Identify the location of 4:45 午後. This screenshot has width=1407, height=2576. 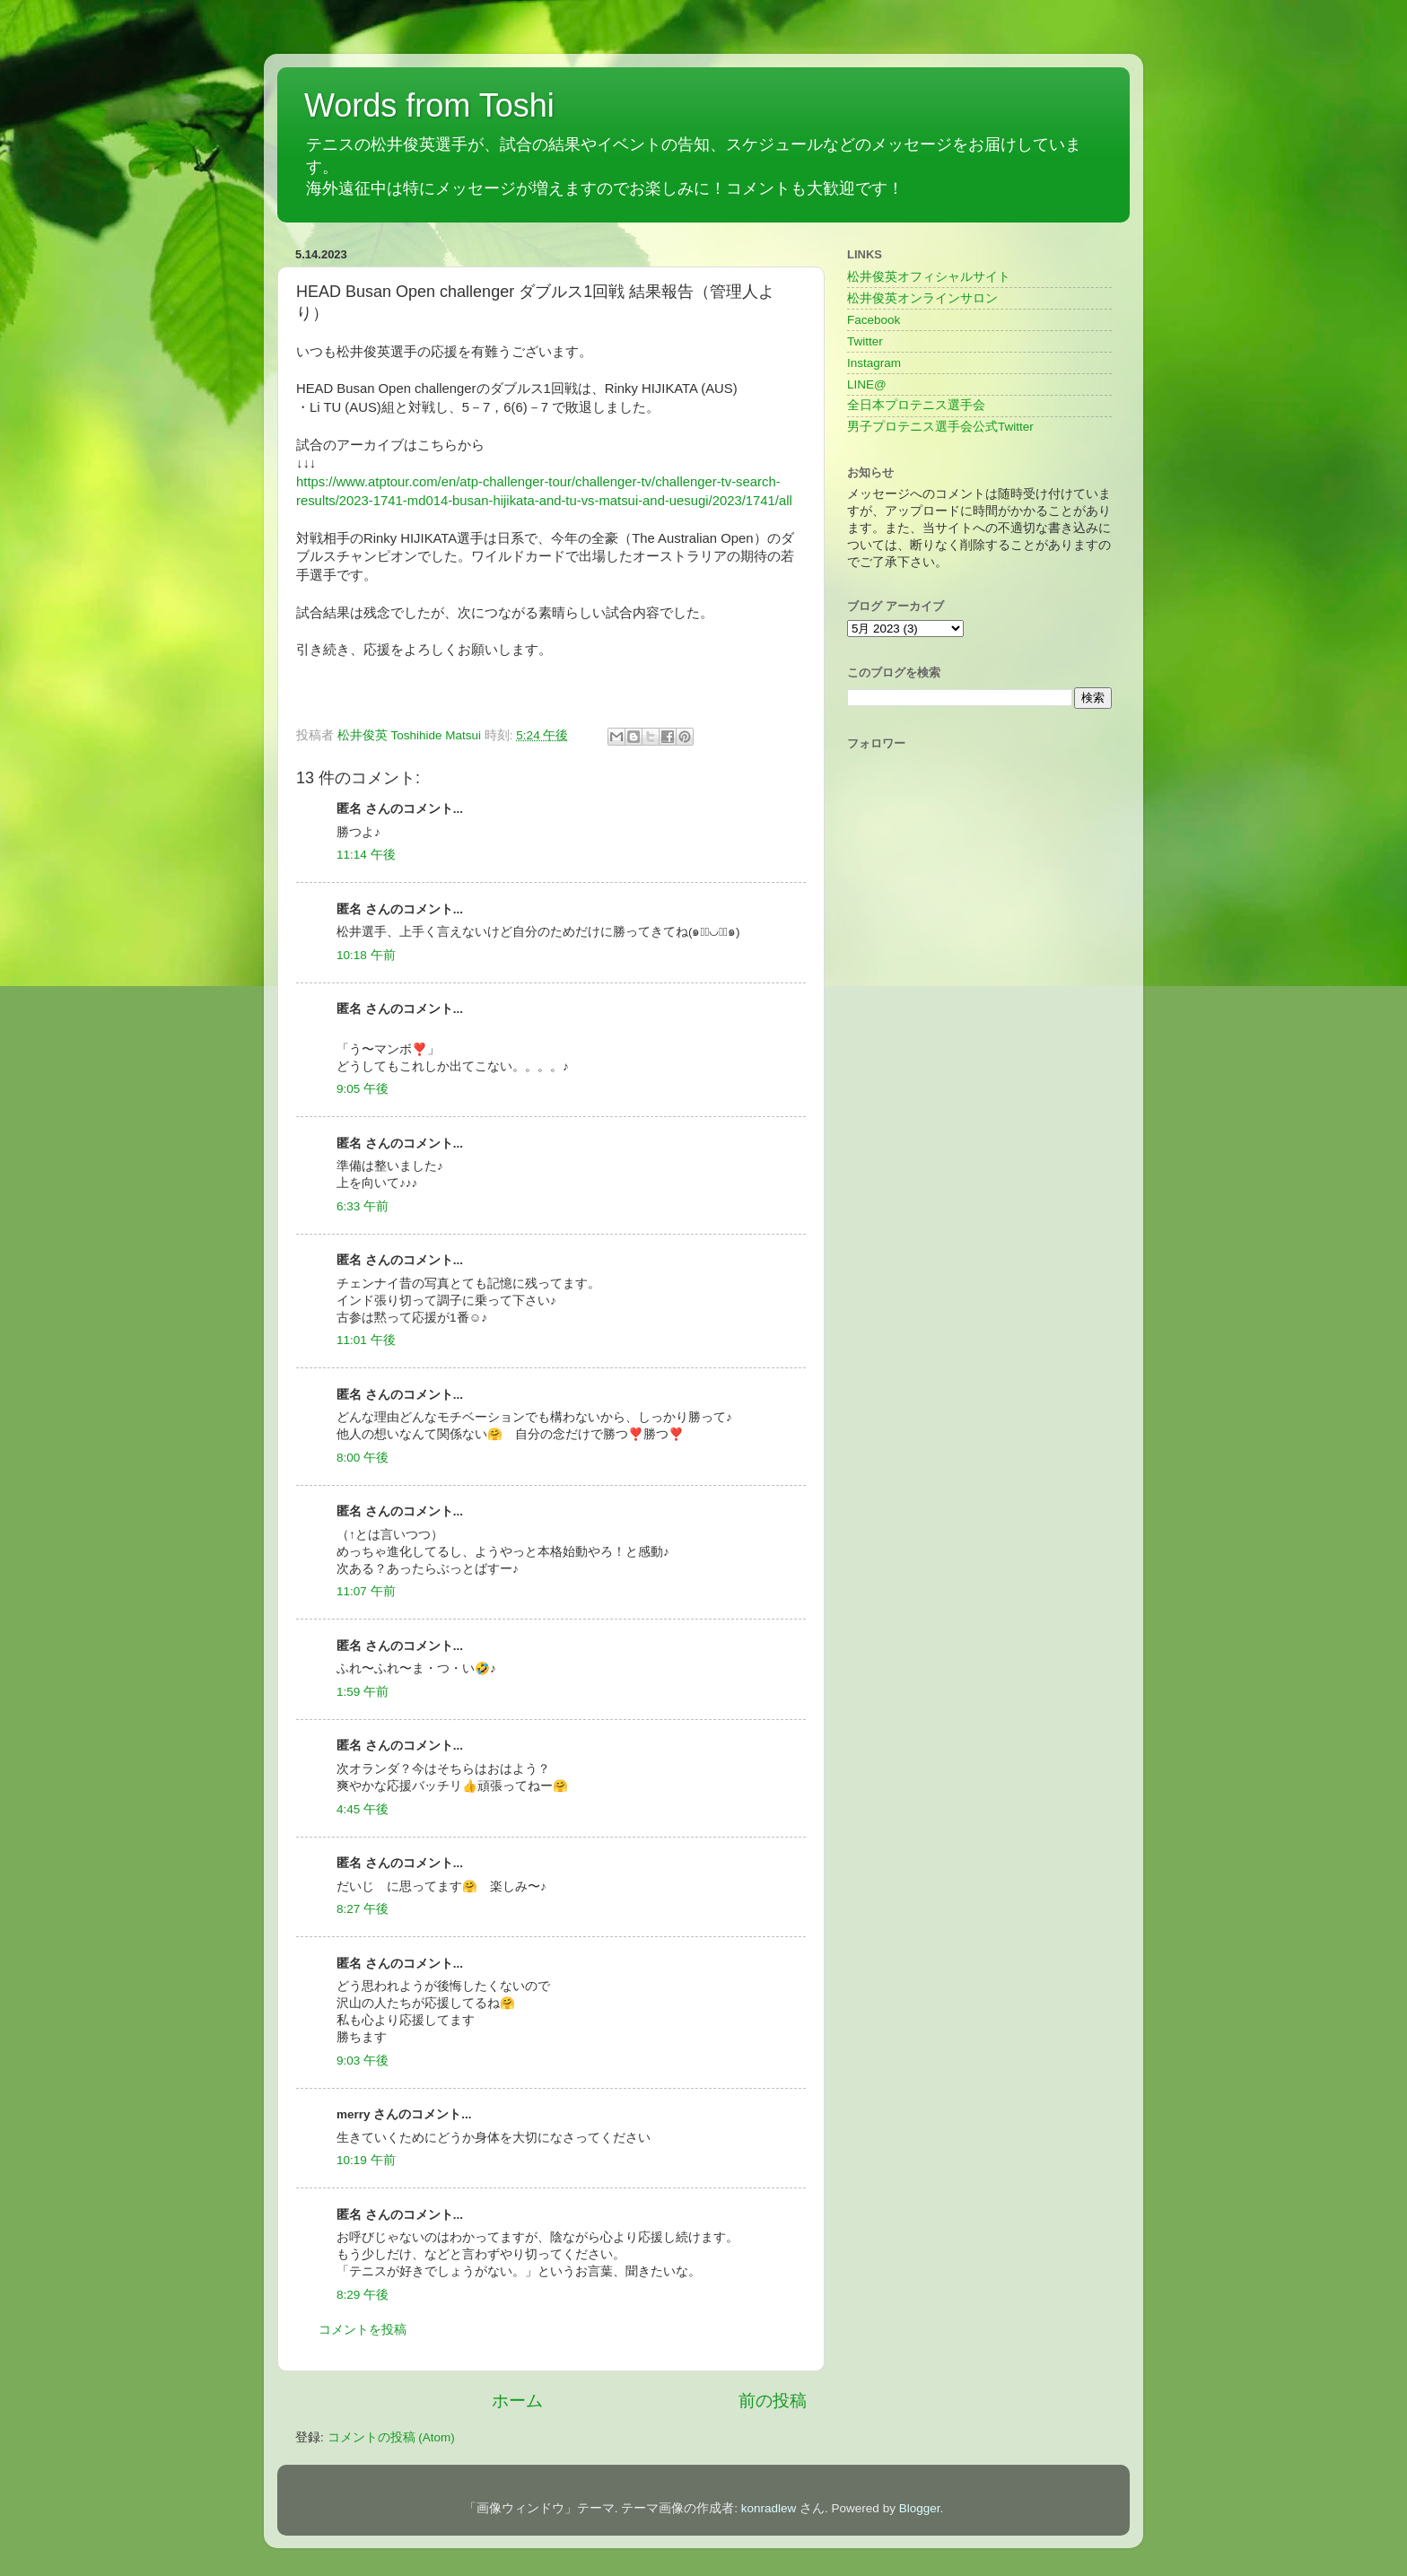
(362, 1809).